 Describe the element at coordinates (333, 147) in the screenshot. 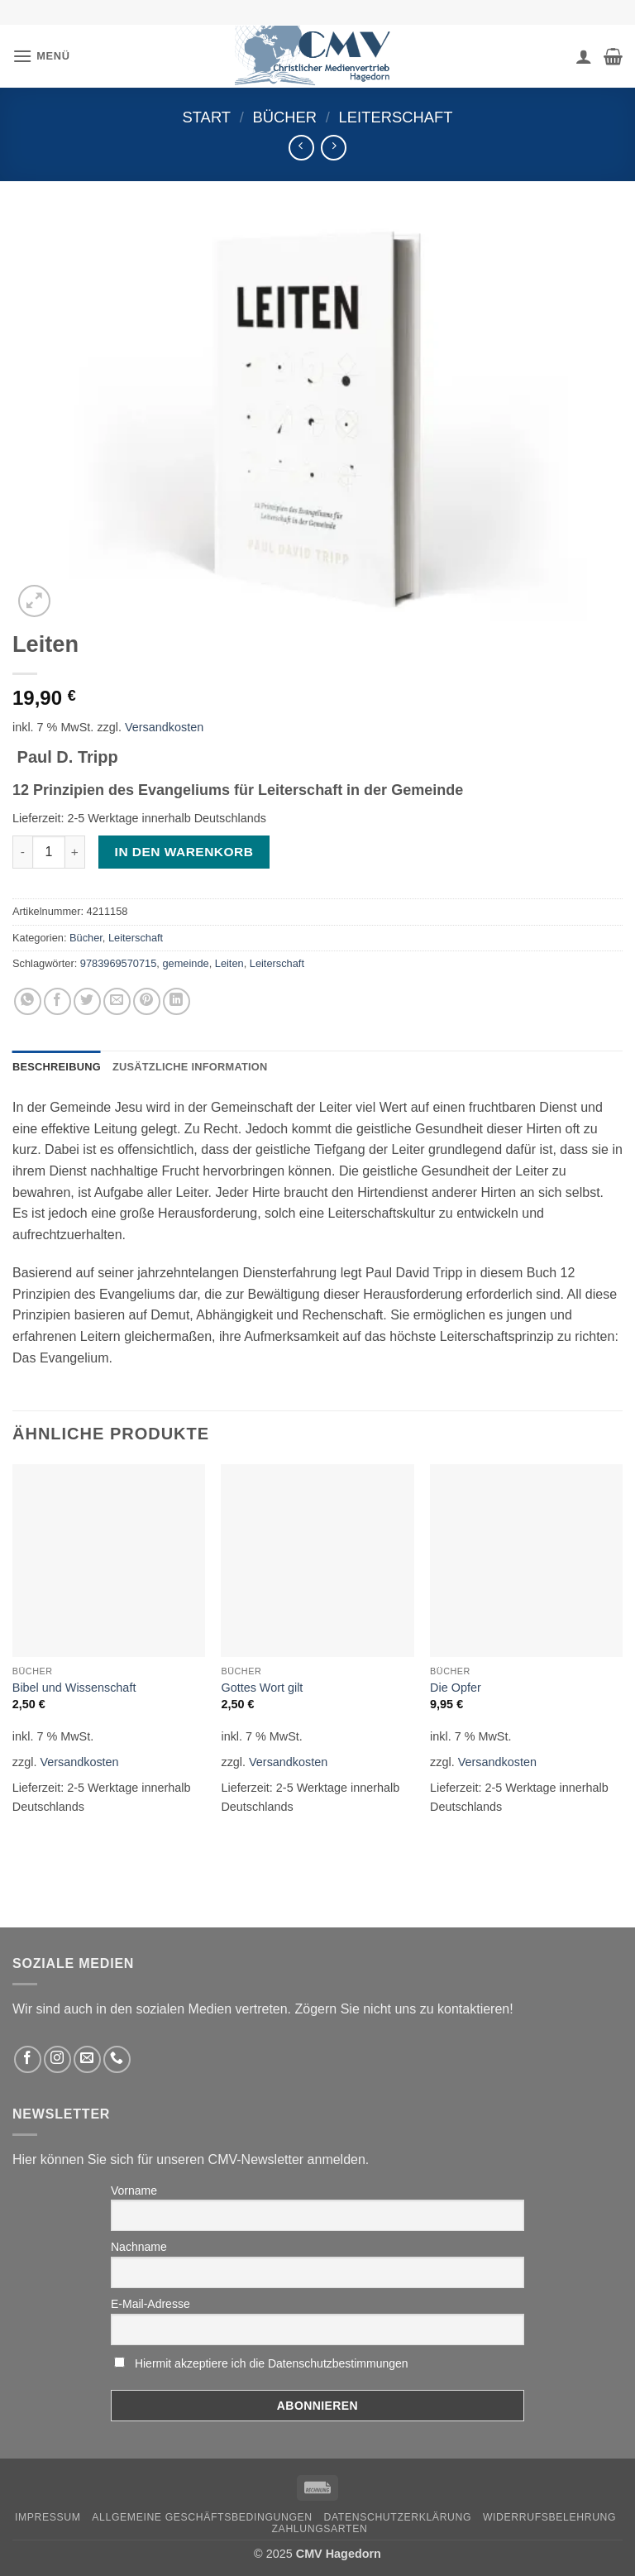

I see `[Previous product]` at that location.